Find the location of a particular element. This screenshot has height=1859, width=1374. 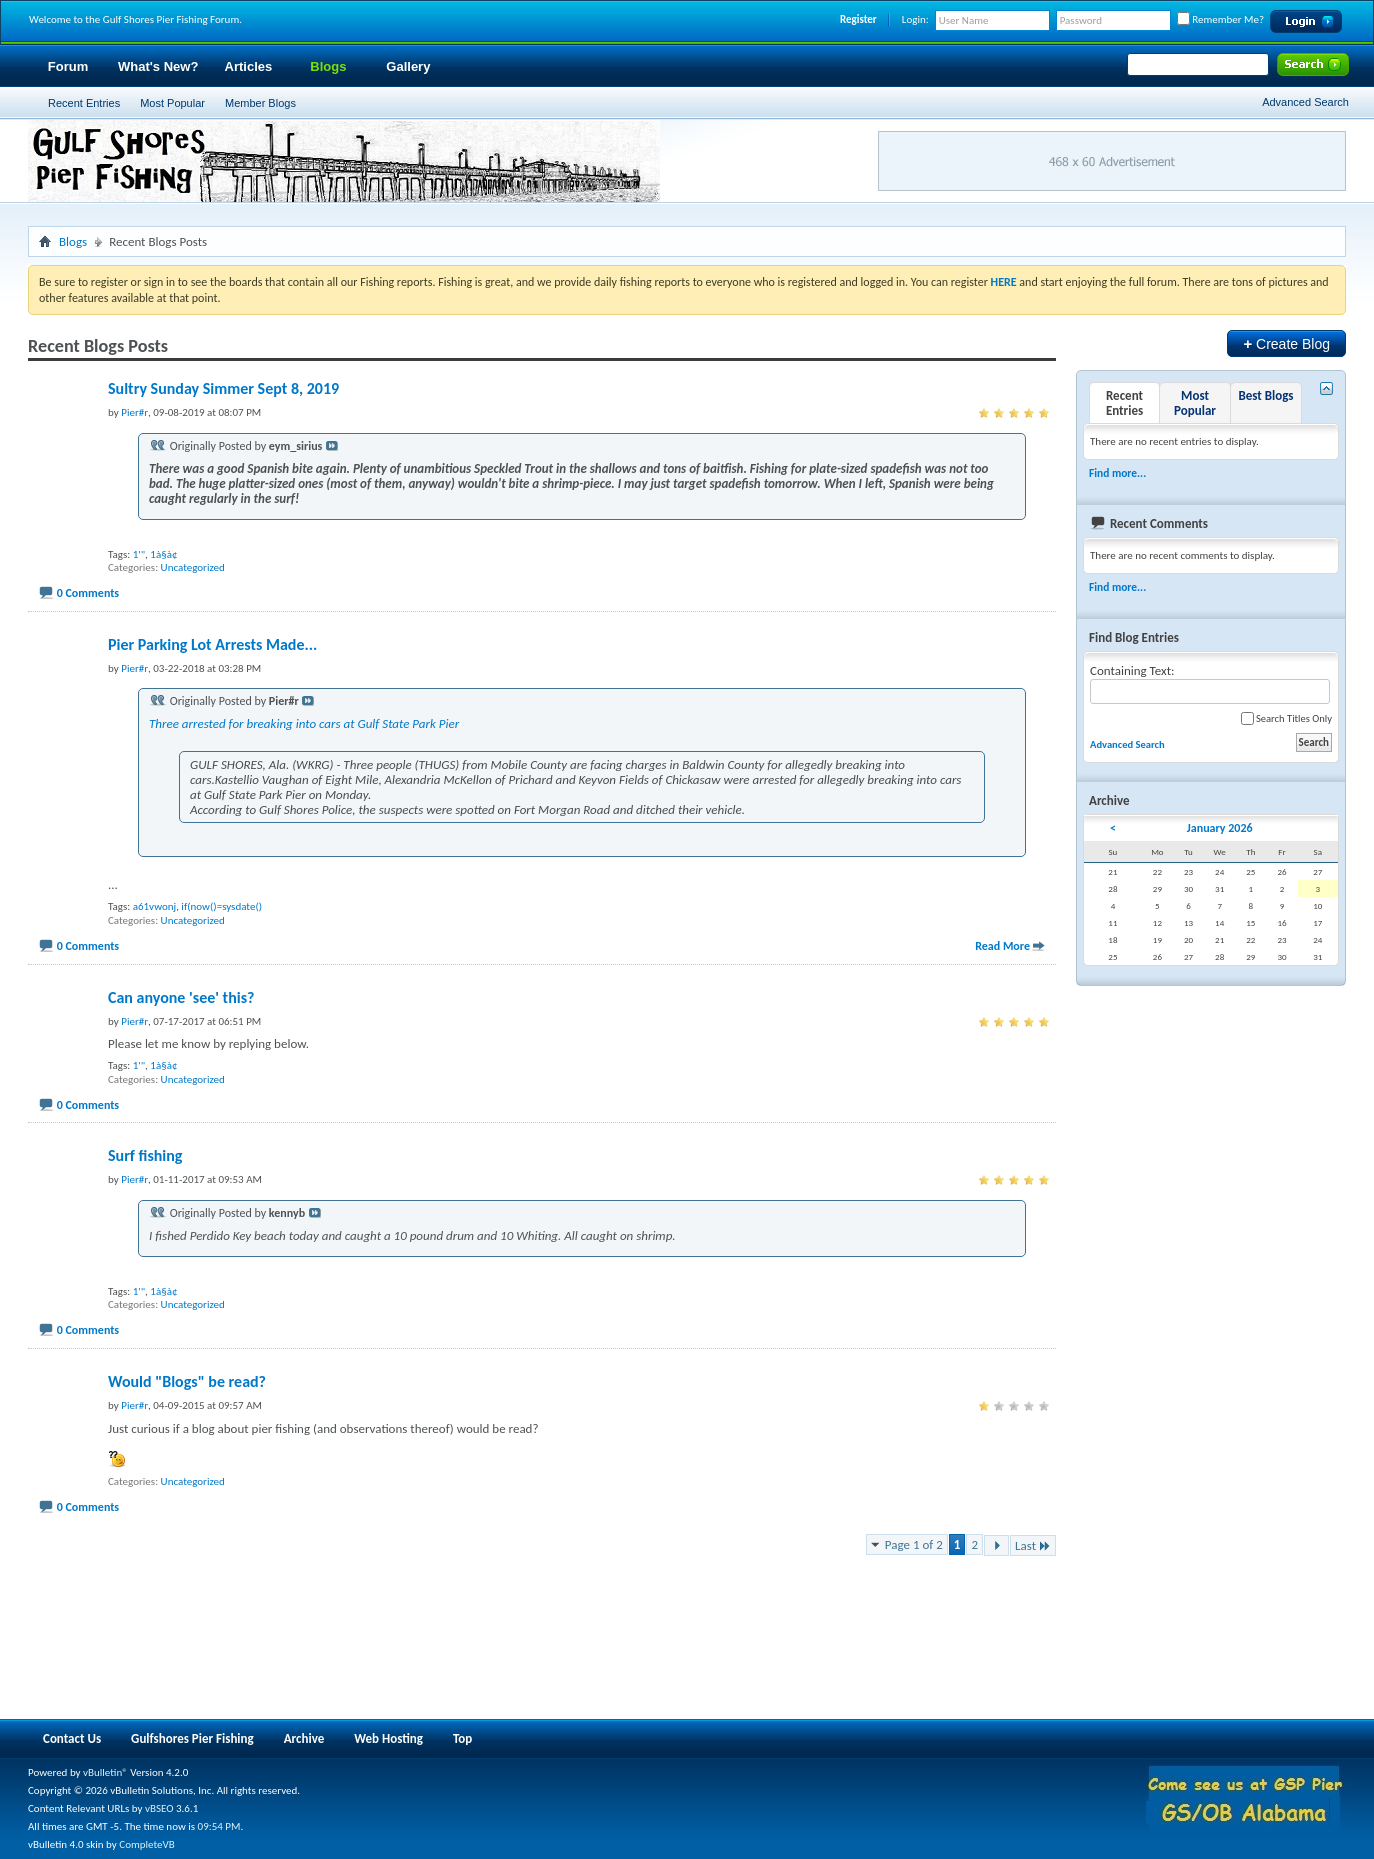

Read More is located at coordinates (1002, 946).